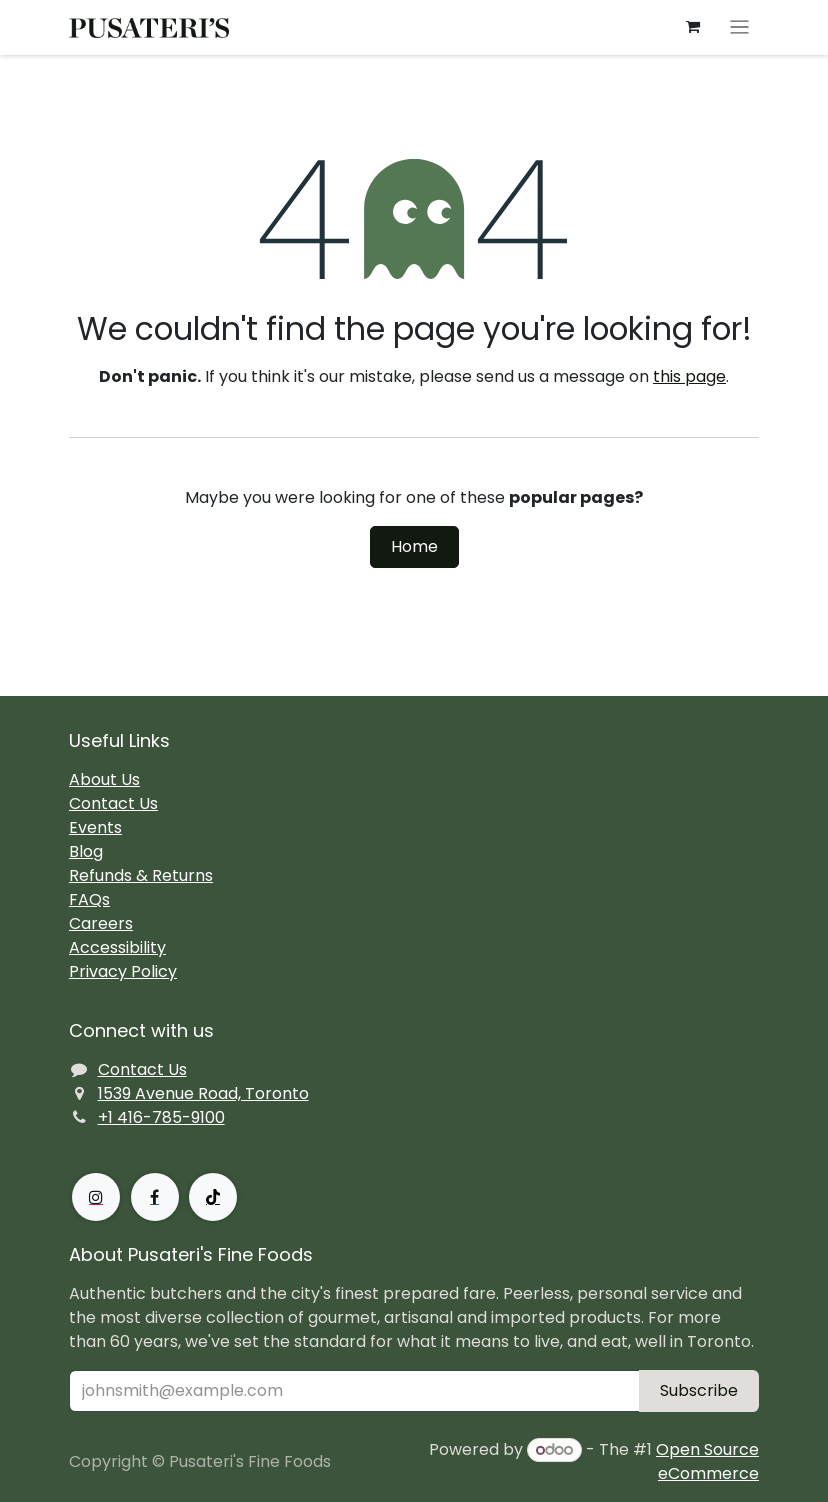 The image size is (828, 1502). What do you see at coordinates (101, 923) in the screenshot?
I see `Careers` at bounding box center [101, 923].